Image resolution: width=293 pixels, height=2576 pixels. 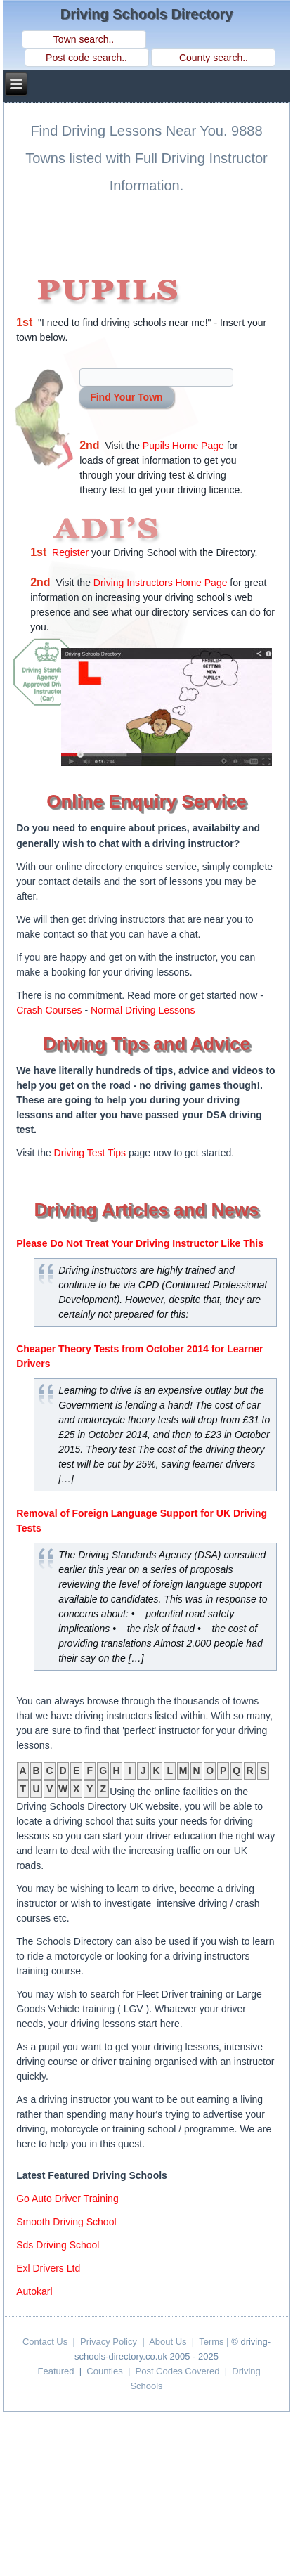 I want to click on sds driving school, so click(x=57, y=2245).